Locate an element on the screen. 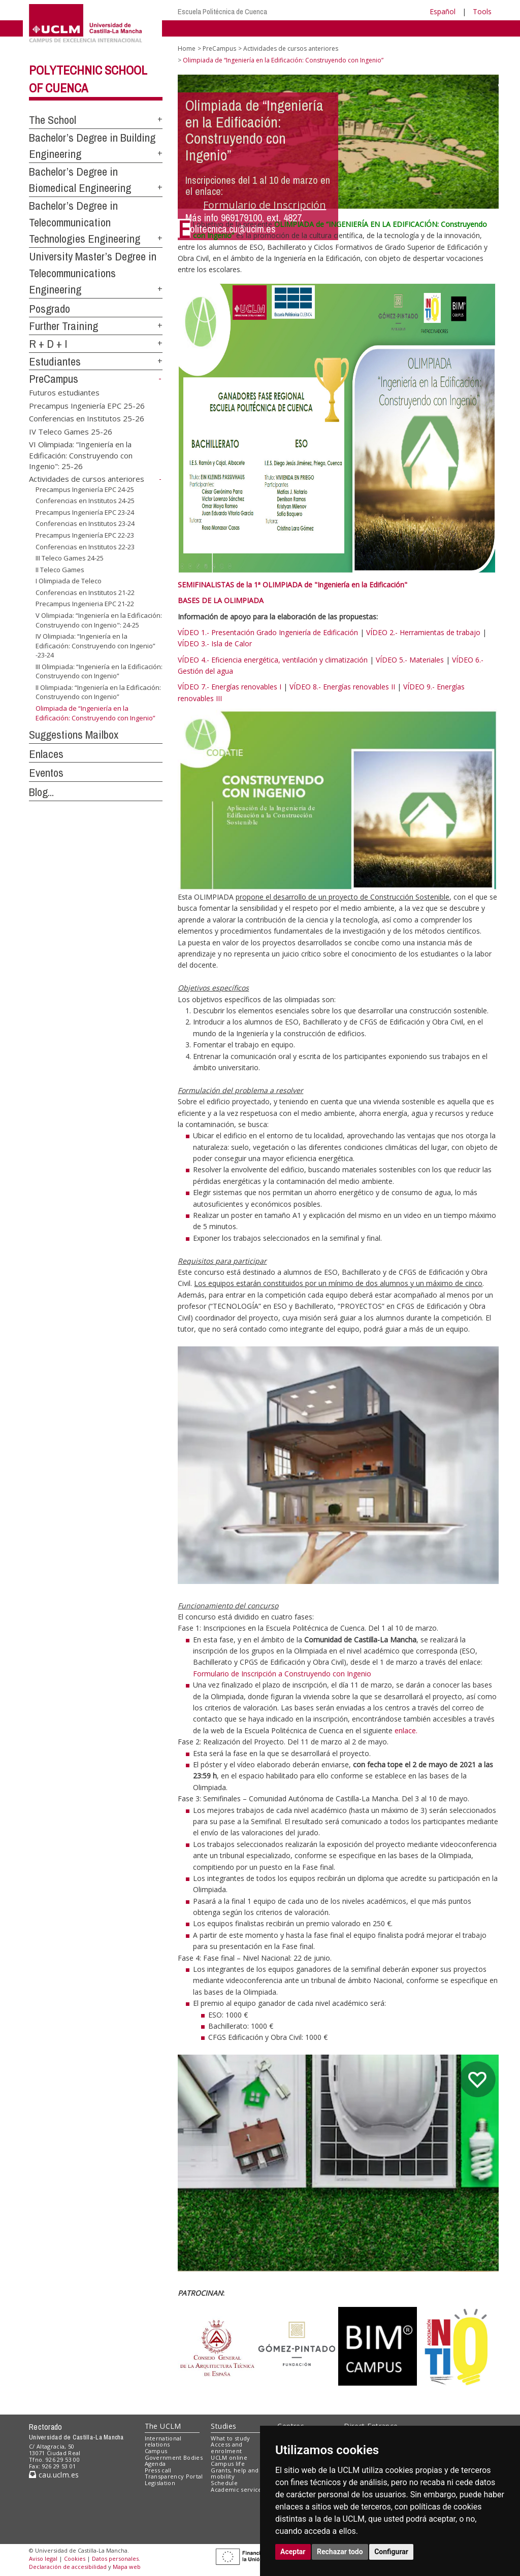 Image resolution: width=520 pixels, height=2576 pixels. VÍDEO 3.- Isla de Calor is located at coordinates (215, 643).